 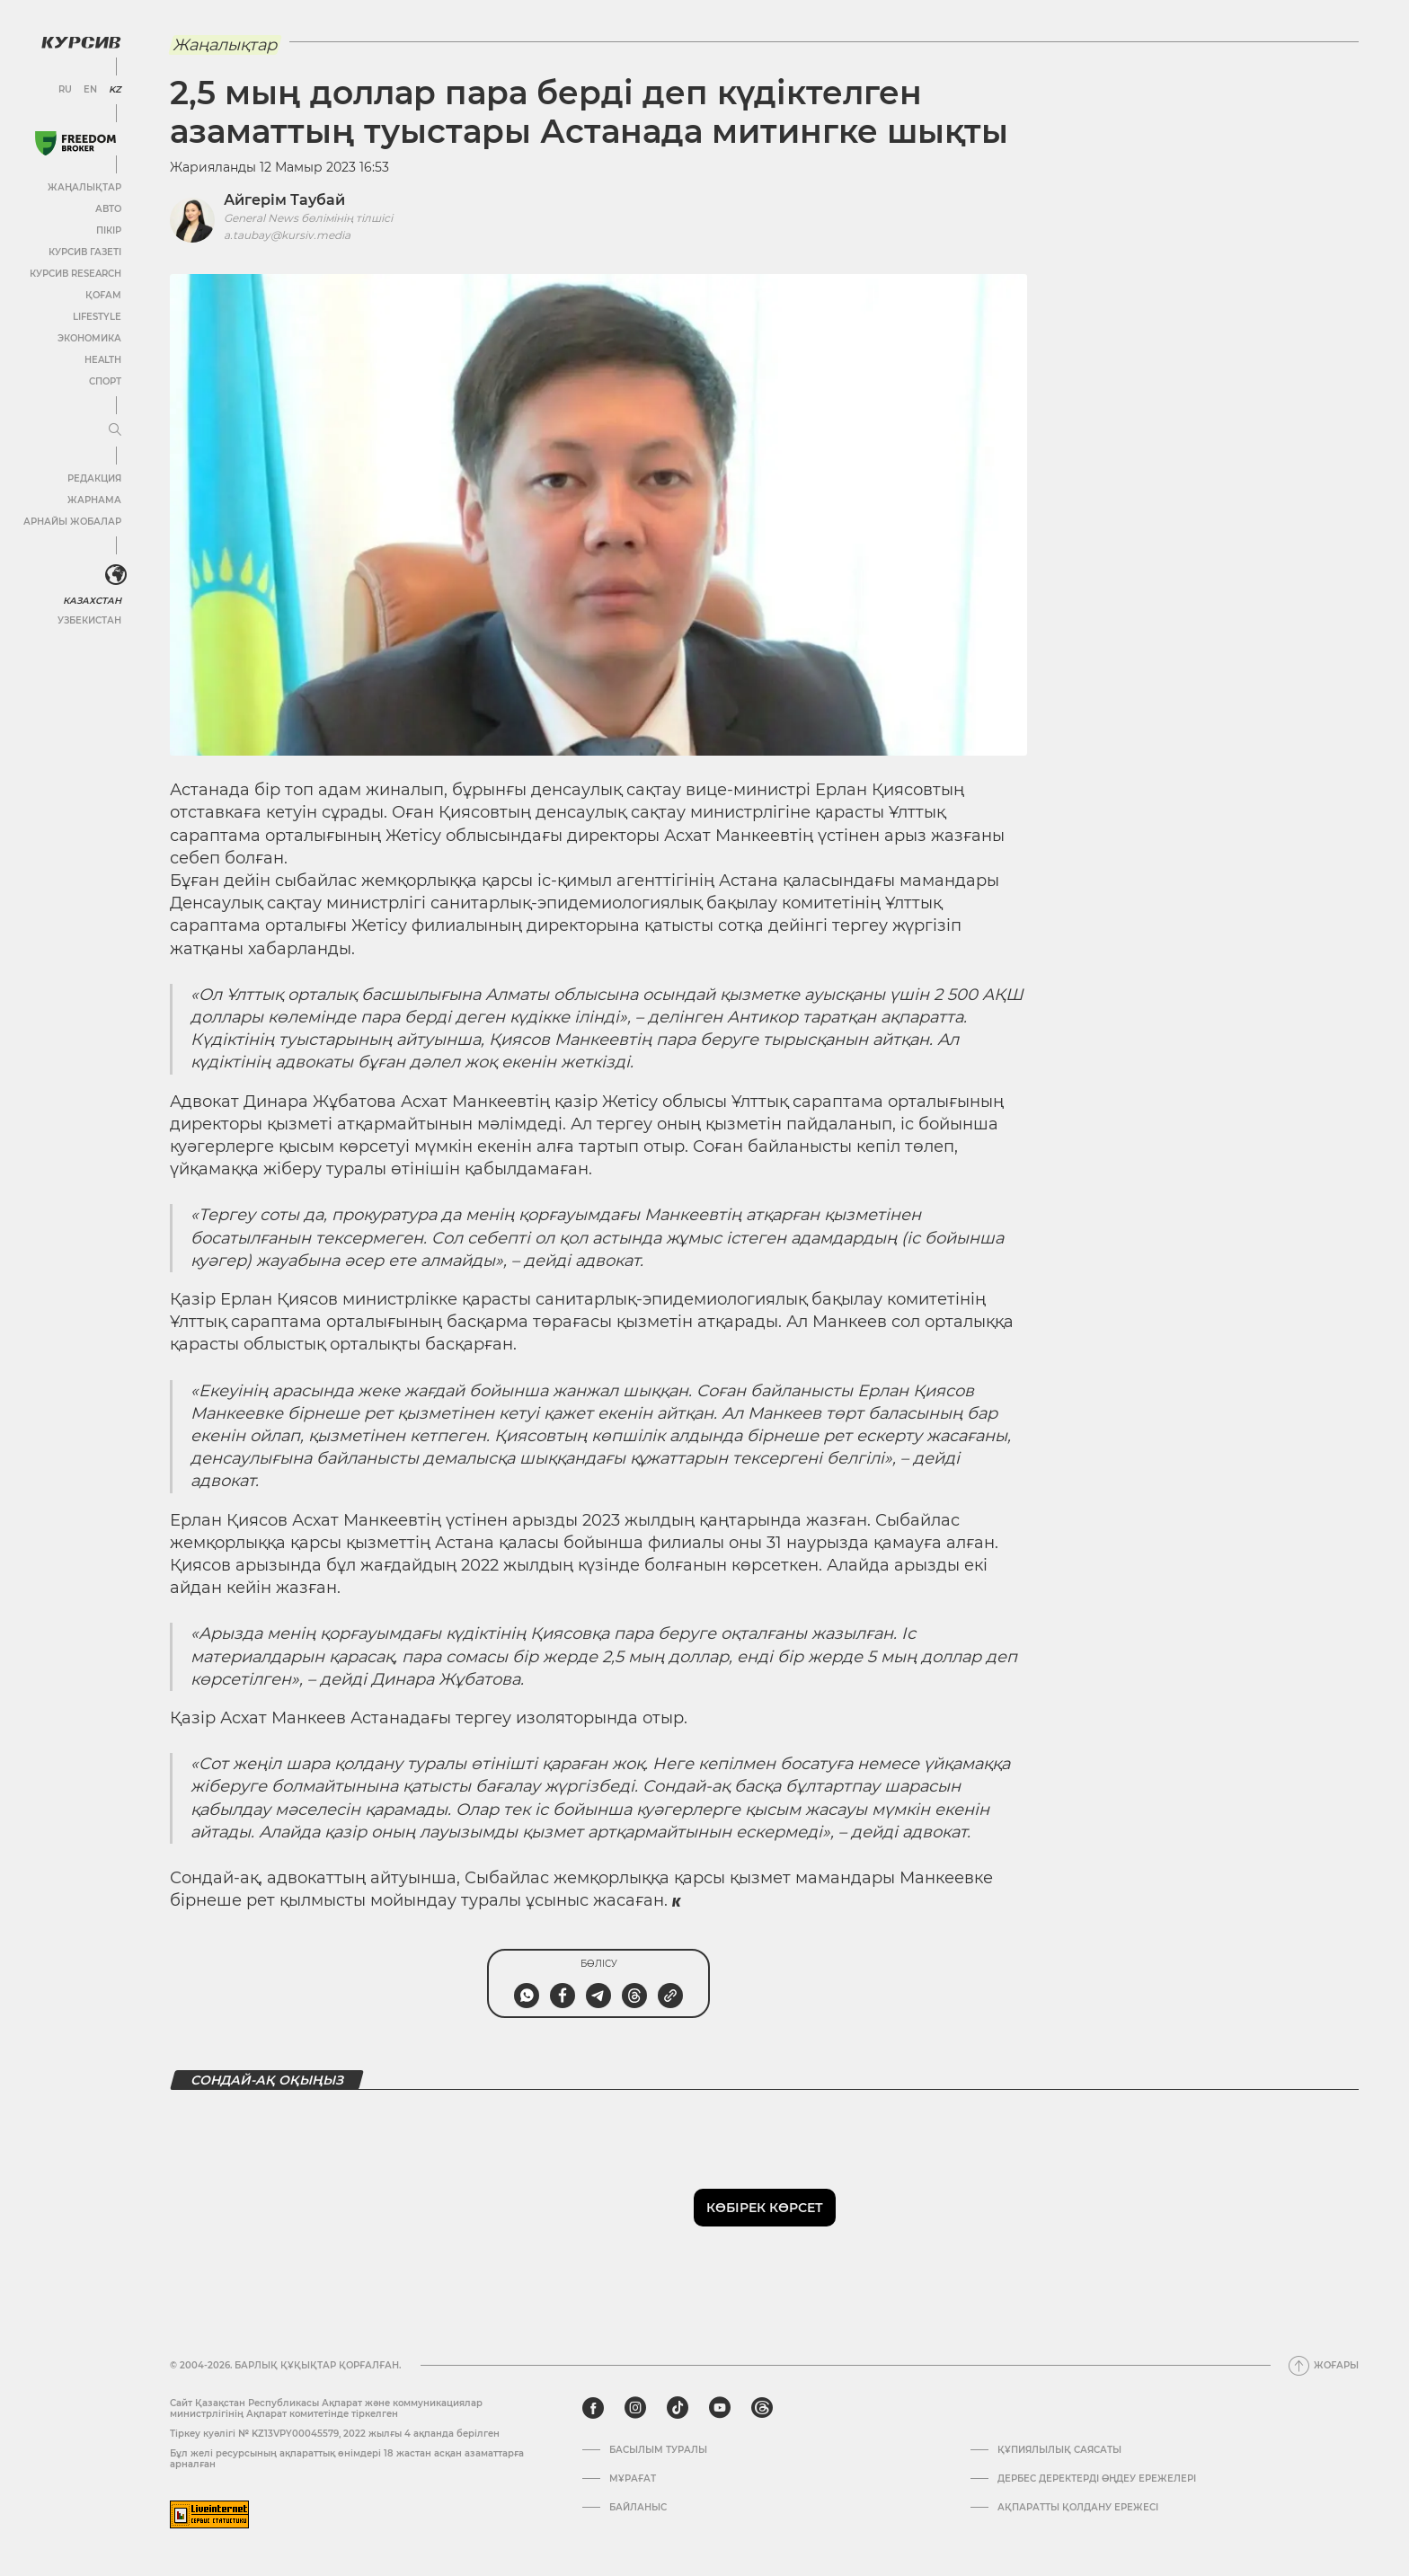 I want to click on Қоғам, so click(x=103, y=295).